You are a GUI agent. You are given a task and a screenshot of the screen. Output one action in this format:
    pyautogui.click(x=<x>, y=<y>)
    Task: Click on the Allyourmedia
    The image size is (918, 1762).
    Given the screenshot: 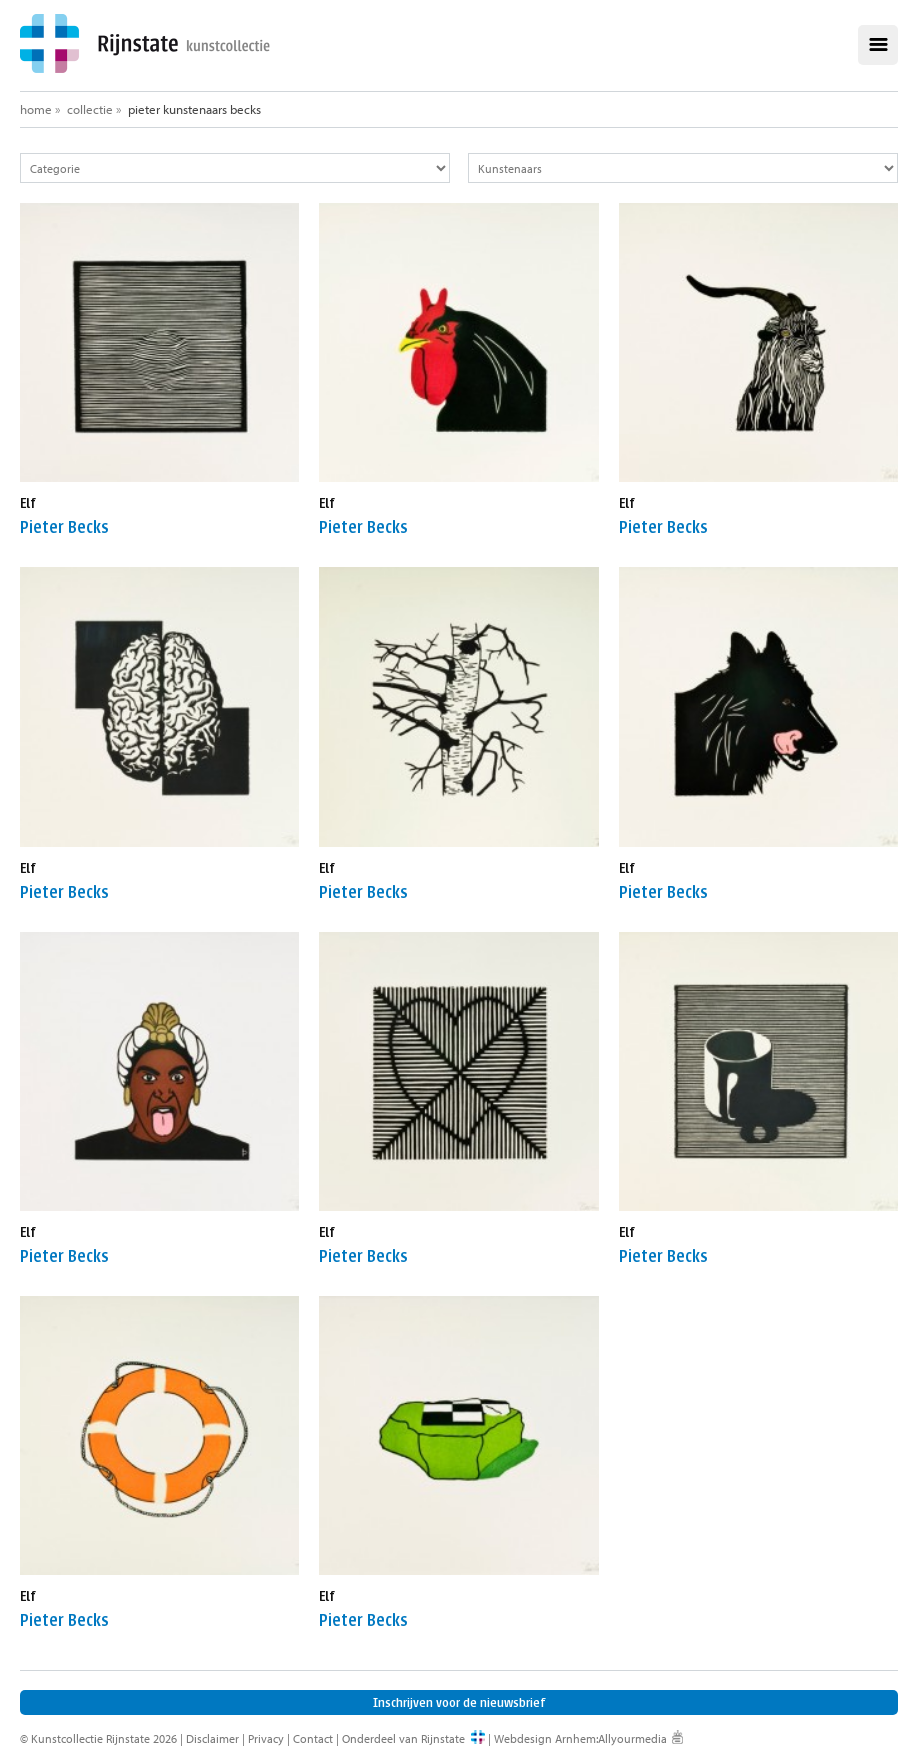 What is the action you would take?
    pyautogui.click(x=632, y=1738)
    